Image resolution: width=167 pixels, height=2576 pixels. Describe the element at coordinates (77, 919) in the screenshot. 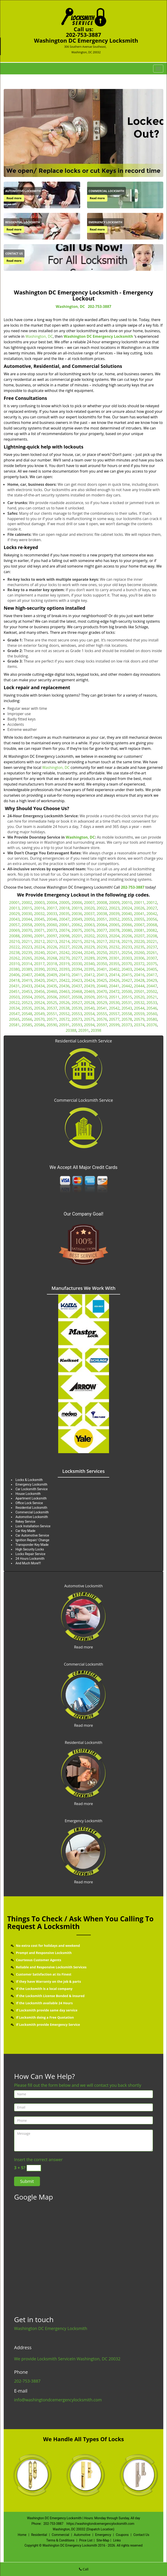

I see `20049` at that location.